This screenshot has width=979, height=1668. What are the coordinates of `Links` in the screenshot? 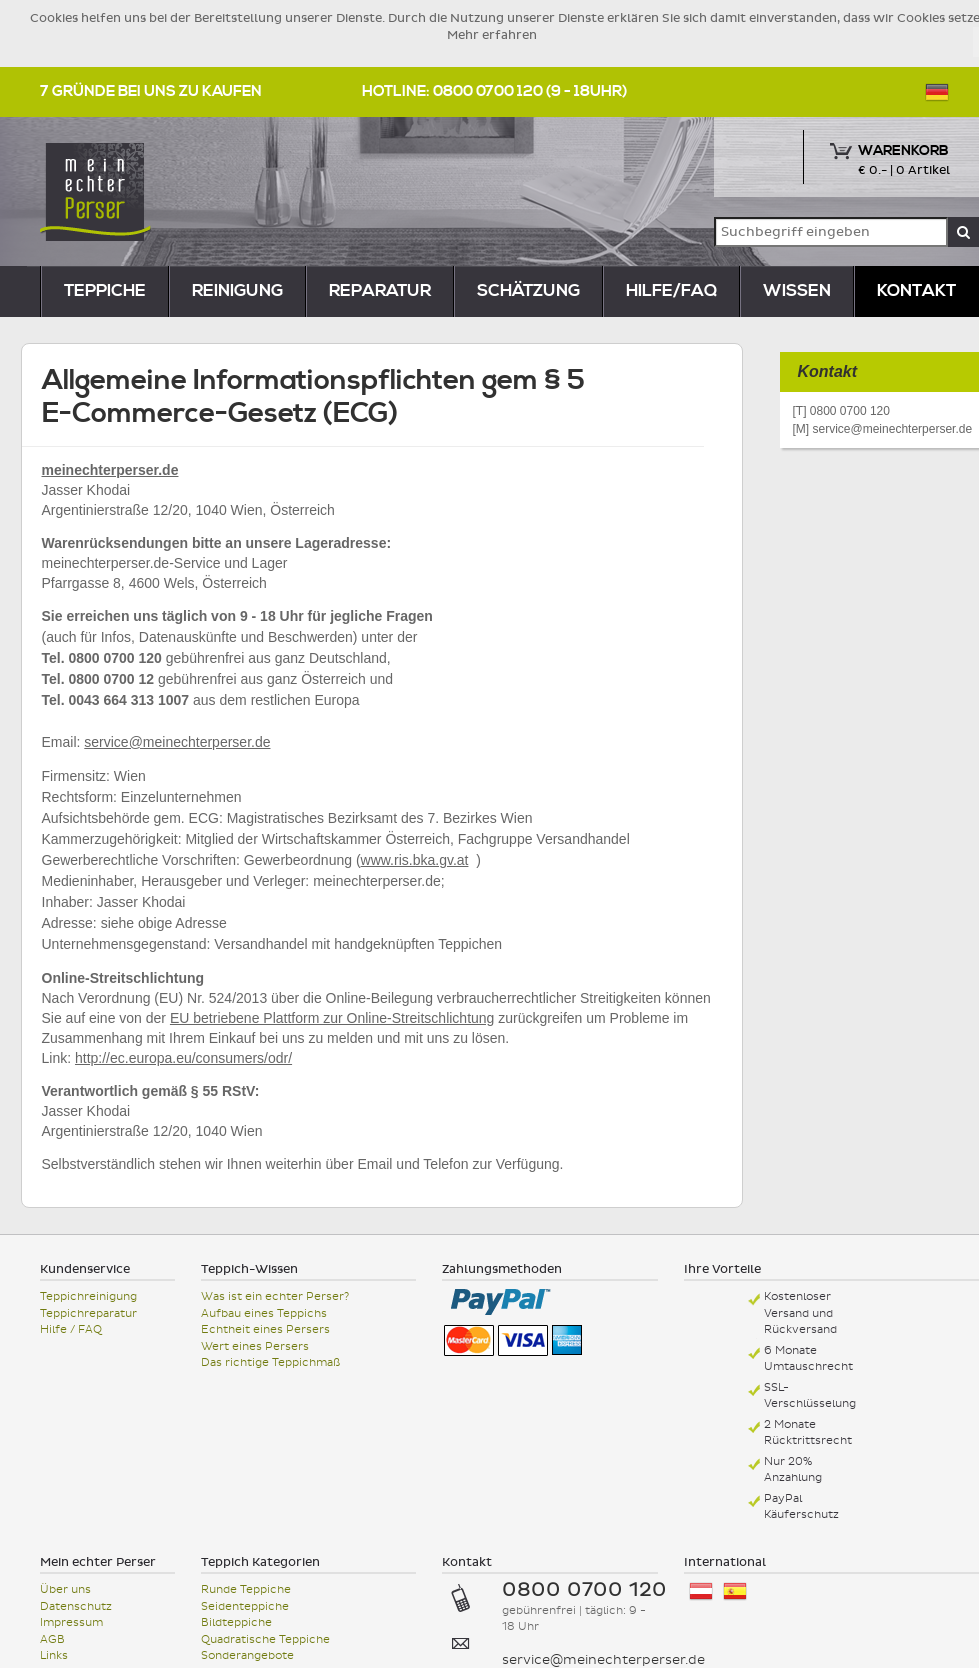 It's located at (54, 1655).